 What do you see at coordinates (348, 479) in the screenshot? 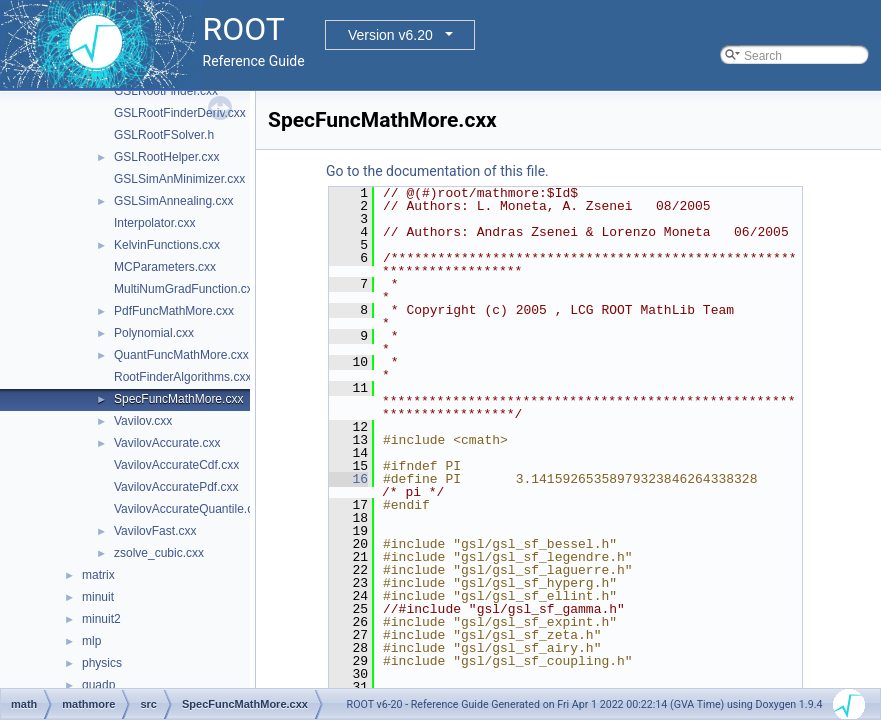
I see `16` at bounding box center [348, 479].